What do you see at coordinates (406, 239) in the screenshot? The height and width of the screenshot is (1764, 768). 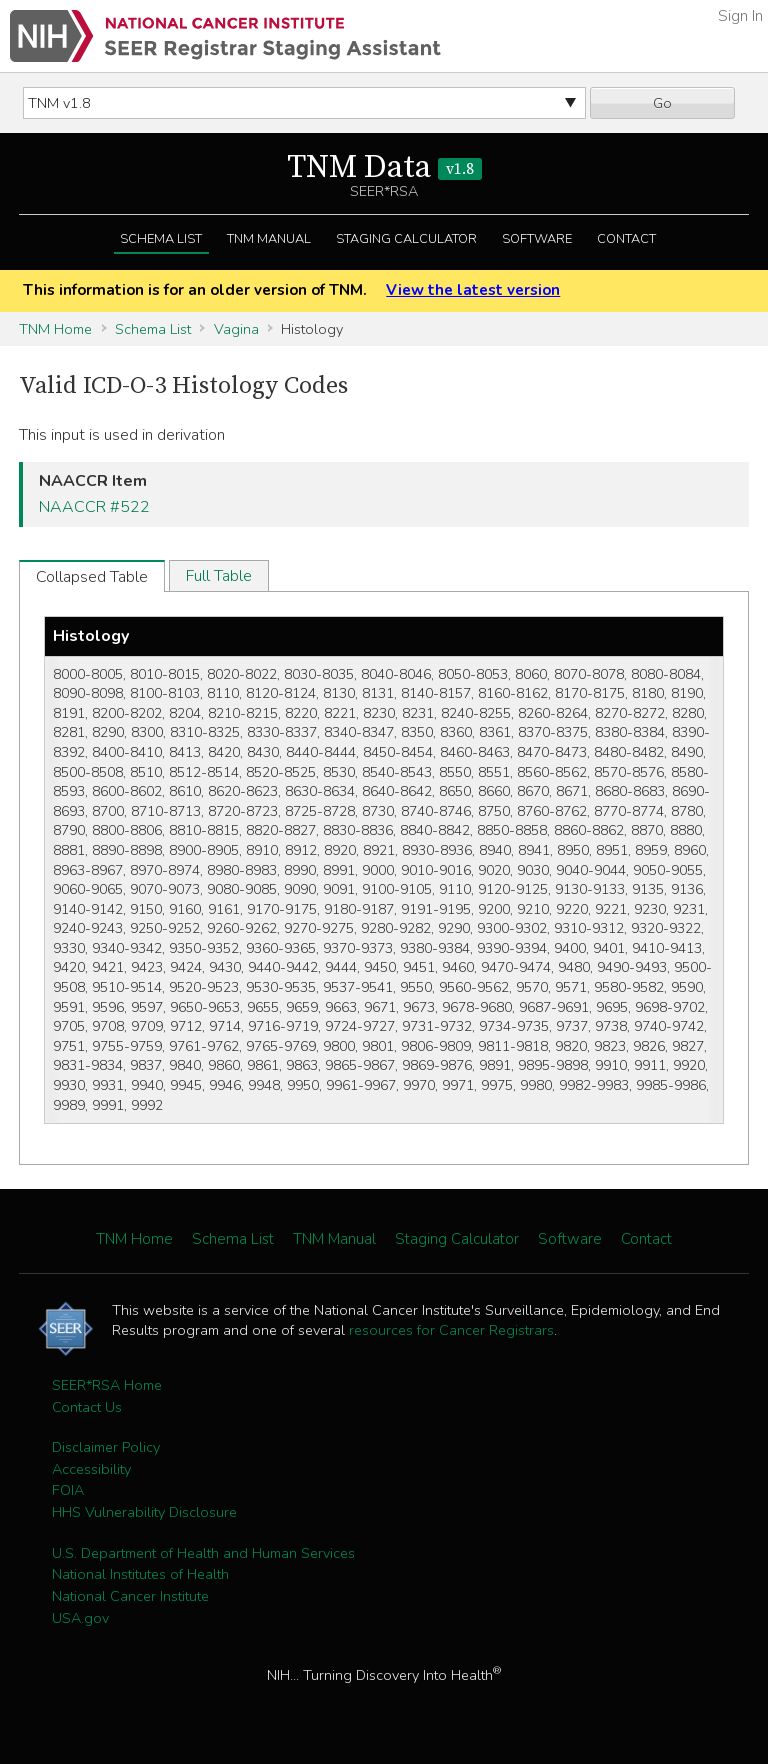 I see `Staging Calculator` at bounding box center [406, 239].